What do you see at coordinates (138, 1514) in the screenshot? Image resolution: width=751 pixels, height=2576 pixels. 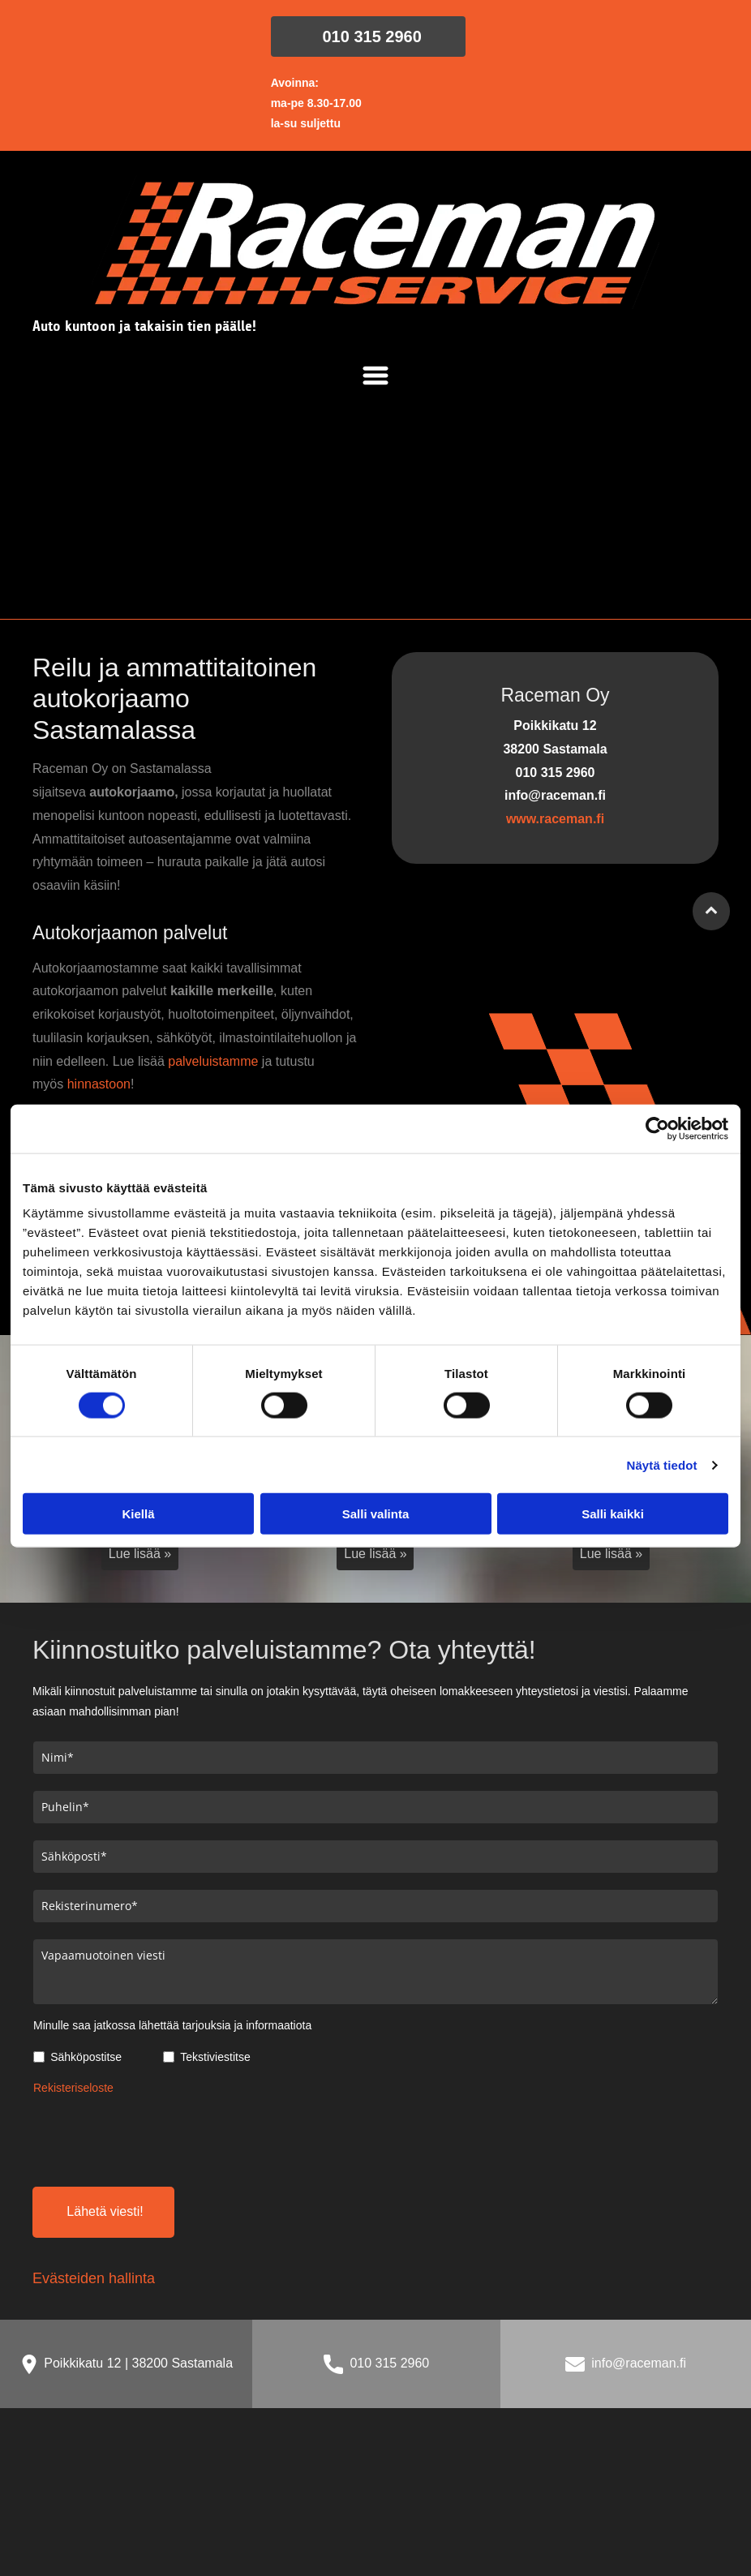 I see `Kiellä` at bounding box center [138, 1514].